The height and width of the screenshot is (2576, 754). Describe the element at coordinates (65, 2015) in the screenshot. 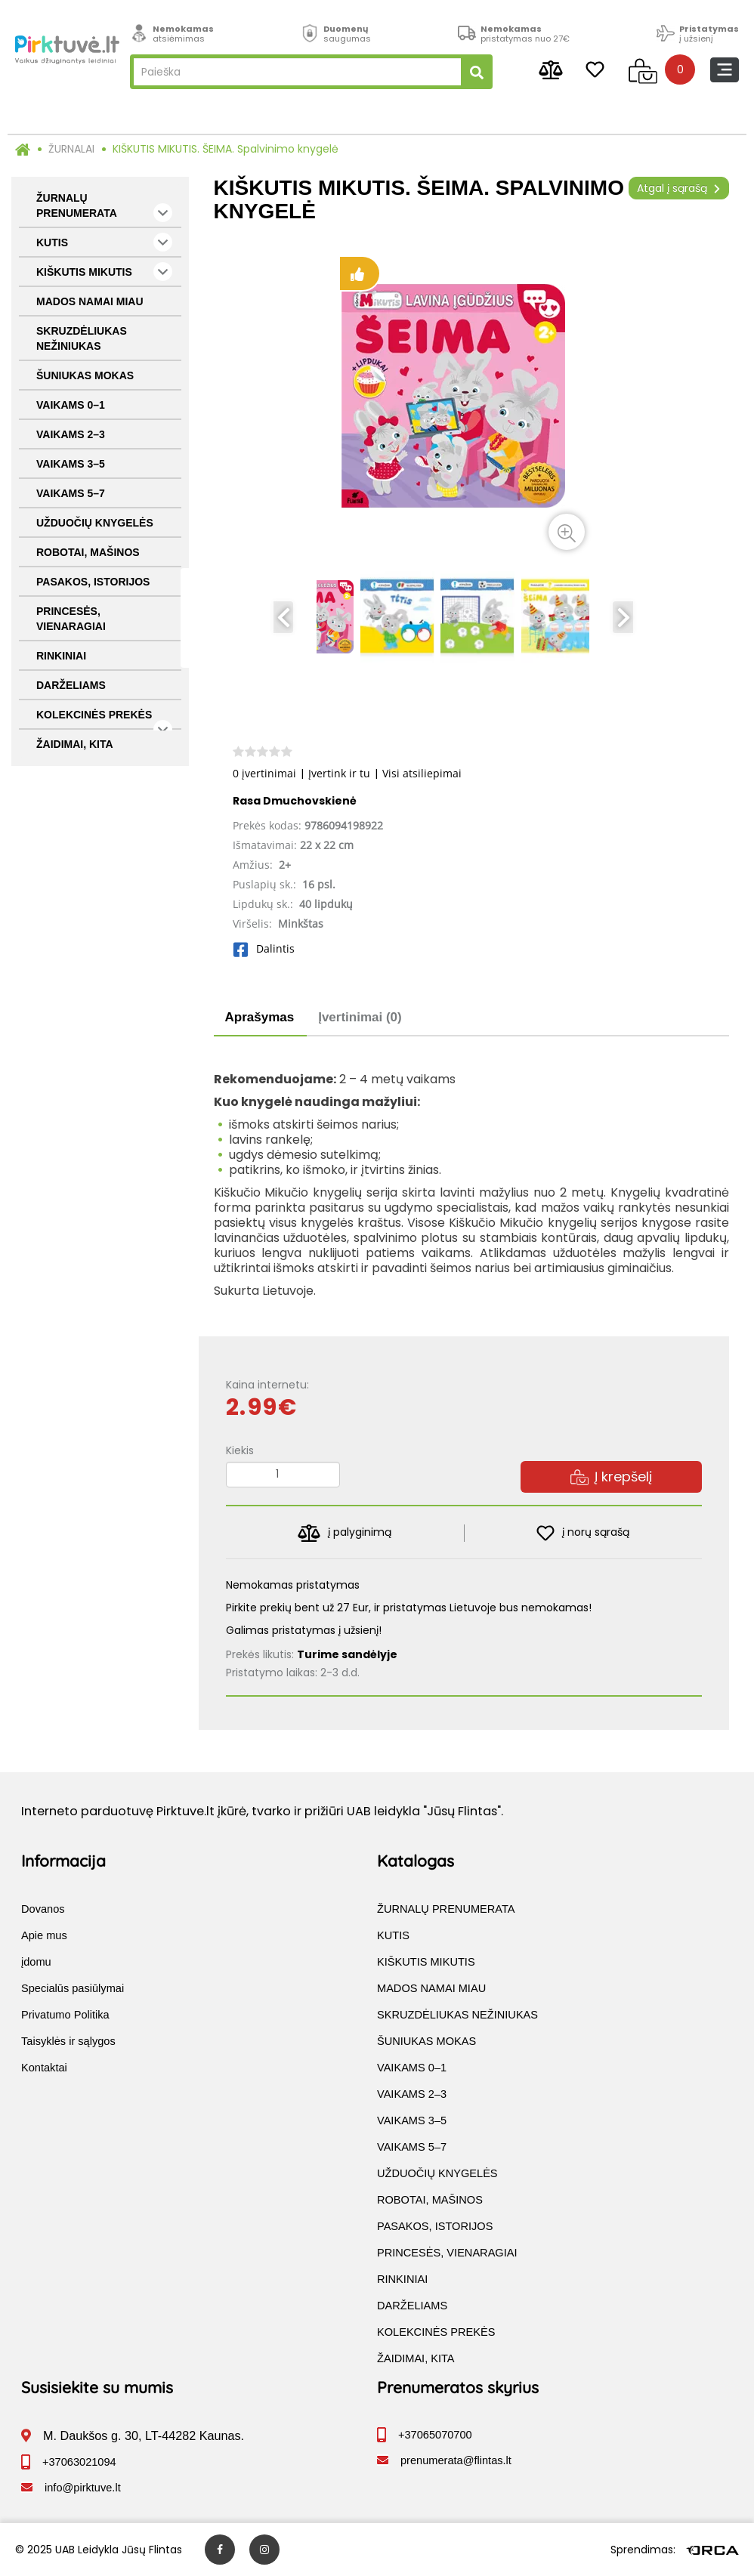

I see `Privatumo Politika` at that location.